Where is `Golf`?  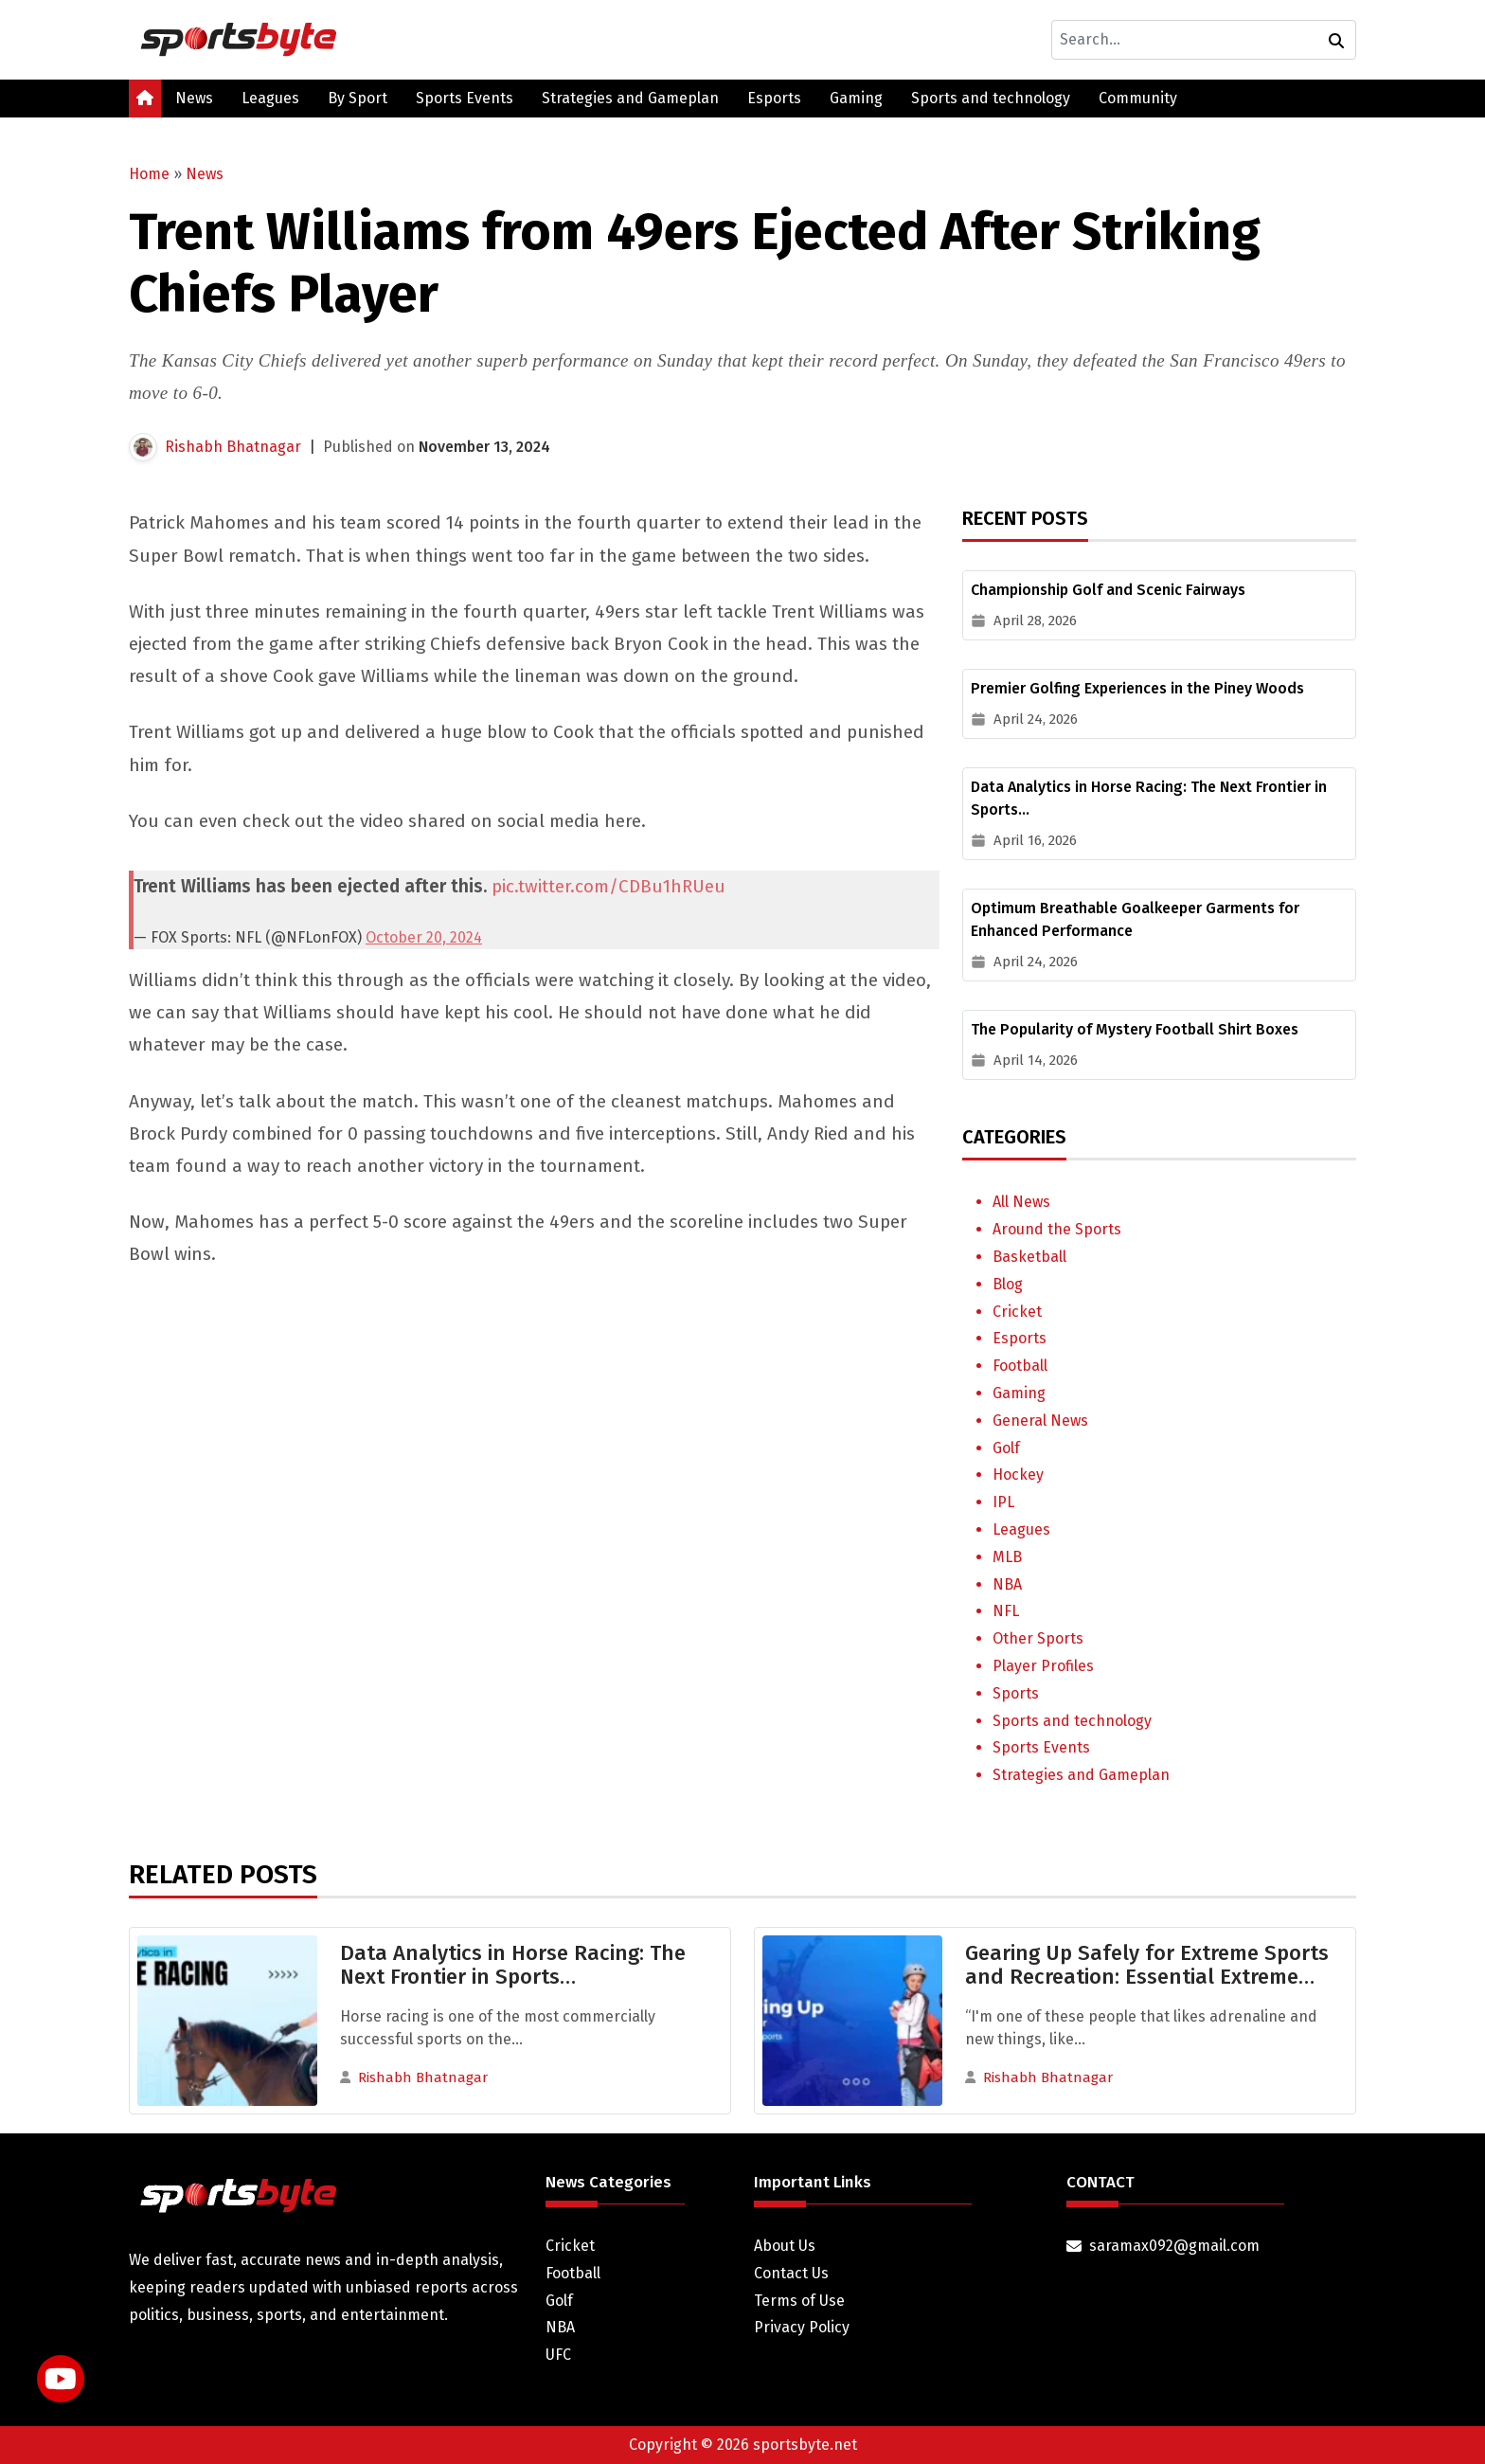
Golf is located at coordinates (1006, 1448).